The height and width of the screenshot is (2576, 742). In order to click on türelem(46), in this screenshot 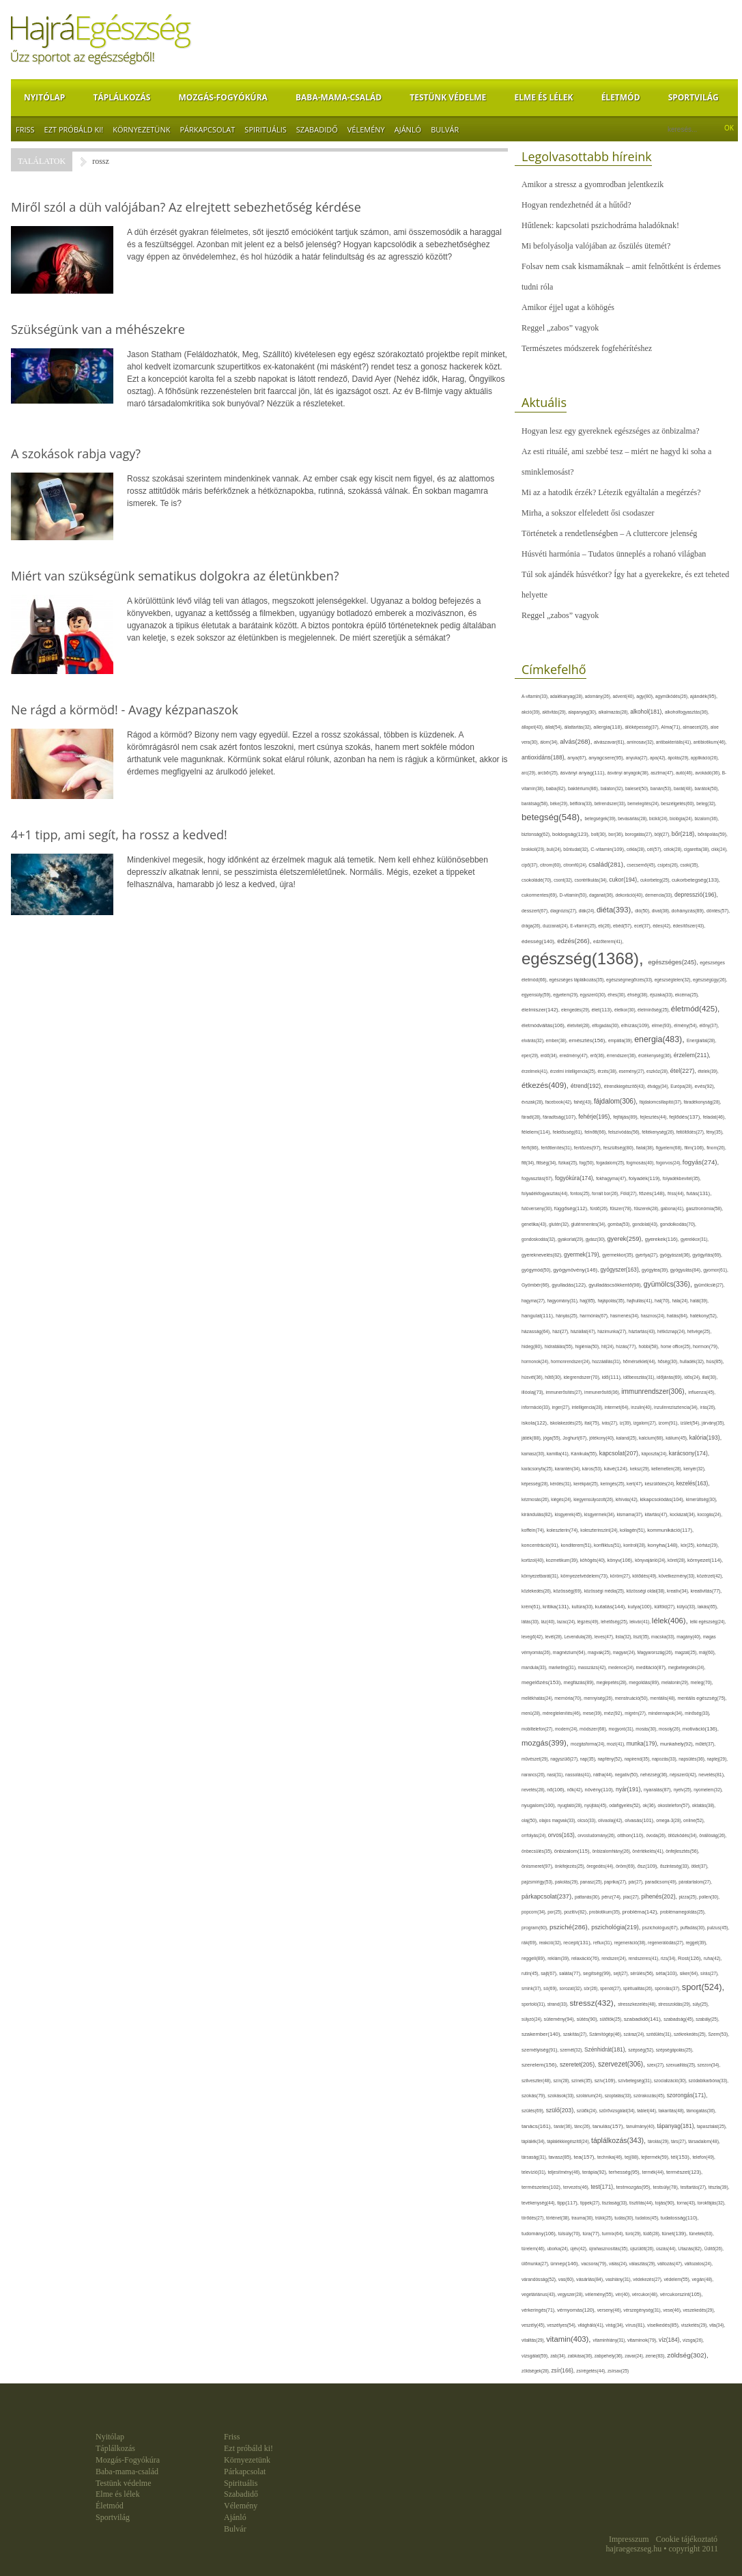, I will do `click(534, 2248)`.